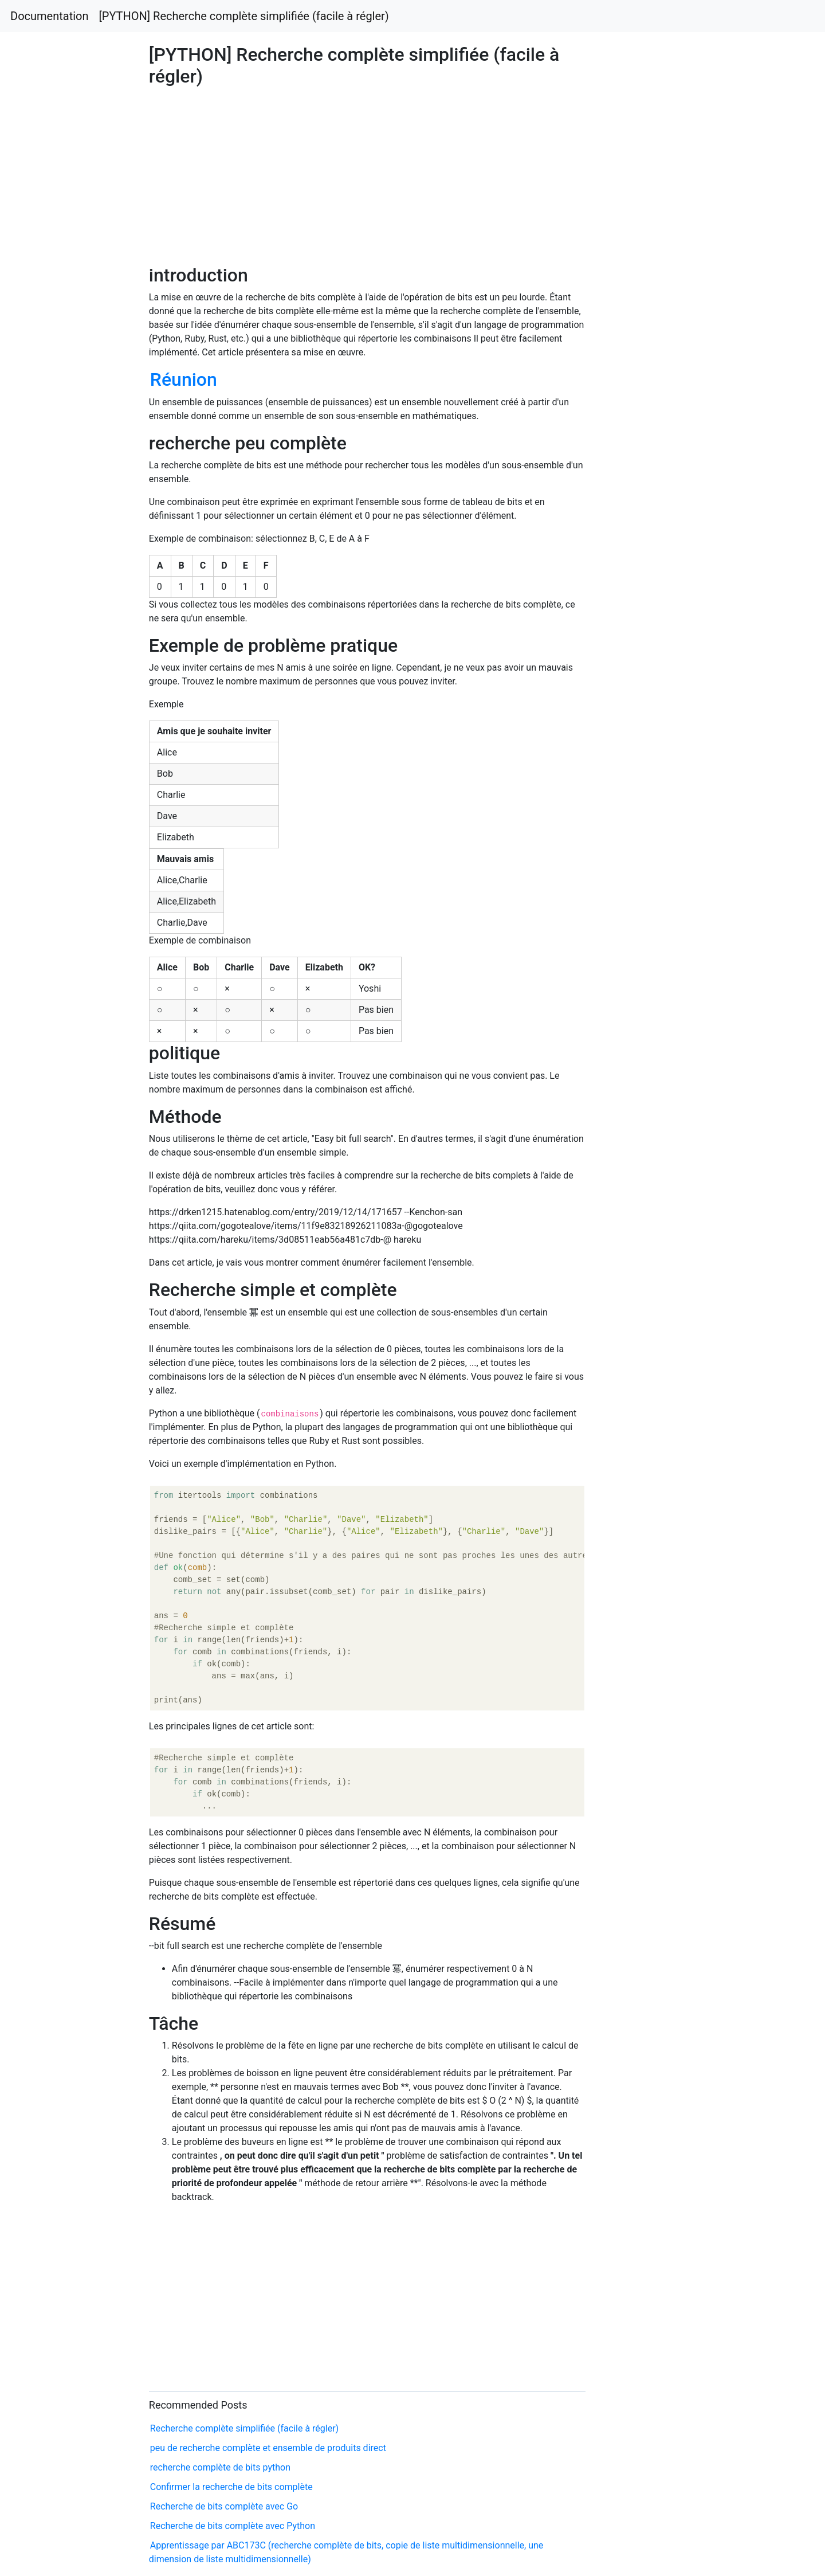  I want to click on Documentation, so click(49, 16).